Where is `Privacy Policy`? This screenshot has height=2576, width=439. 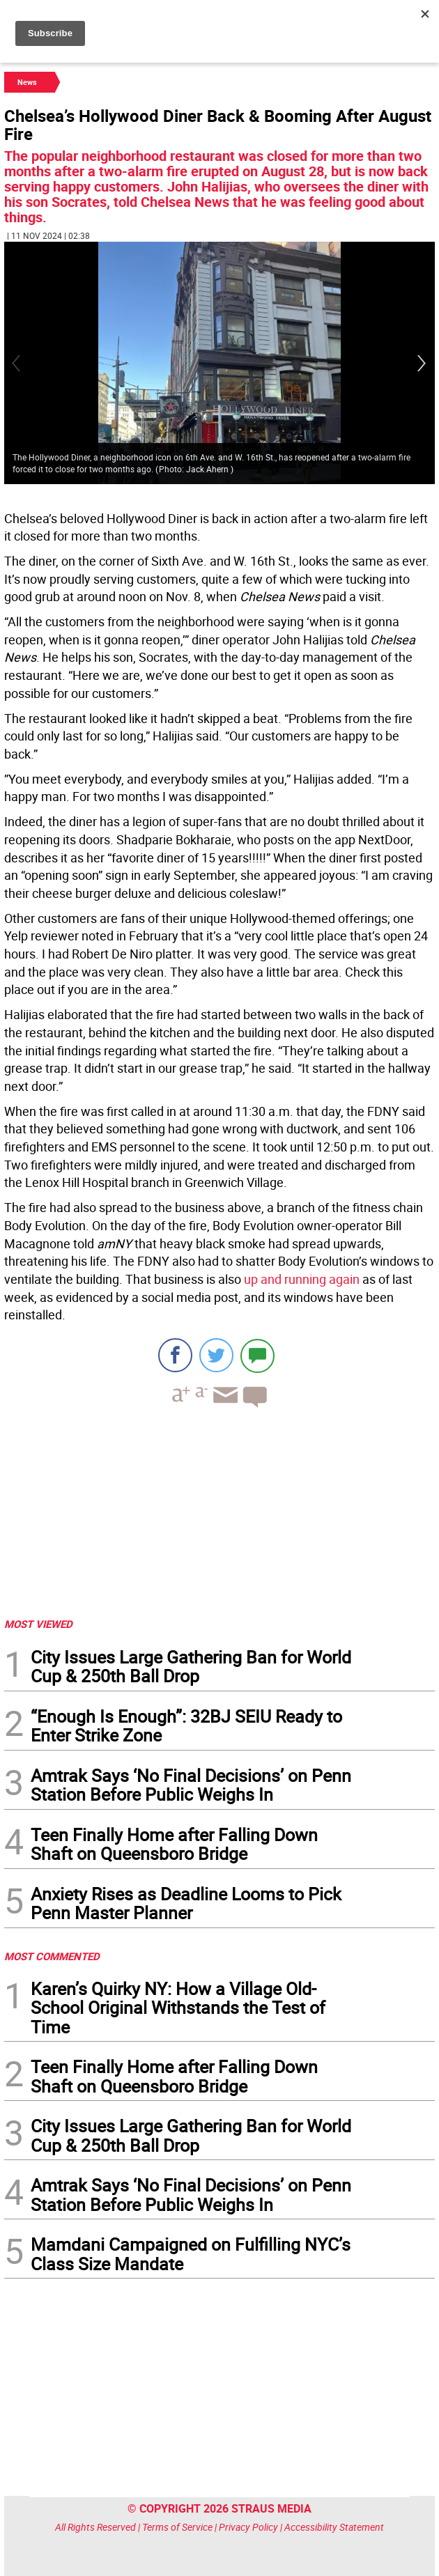
Privacy Policy is located at coordinates (248, 2527).